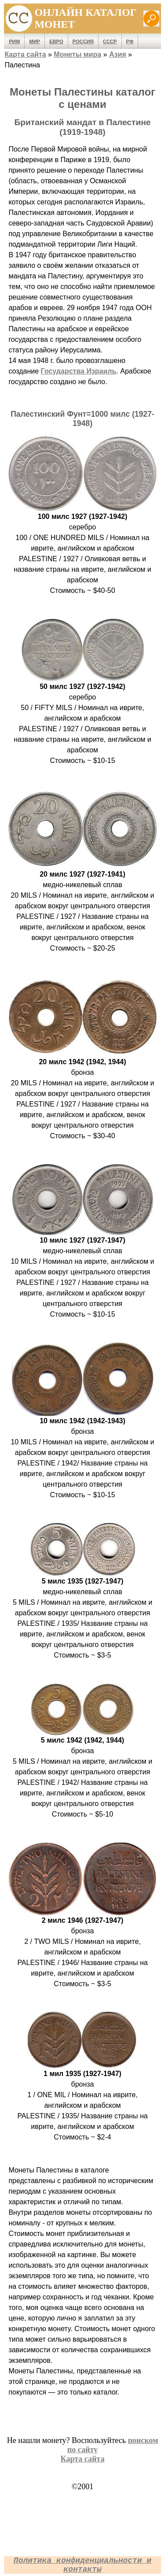 Image resolution: width=165 pixels, height=2576 pixels. What do you see at coordinates (117, 54) in the screenshot?
I see `Азия` at bounding box center [117, 54].